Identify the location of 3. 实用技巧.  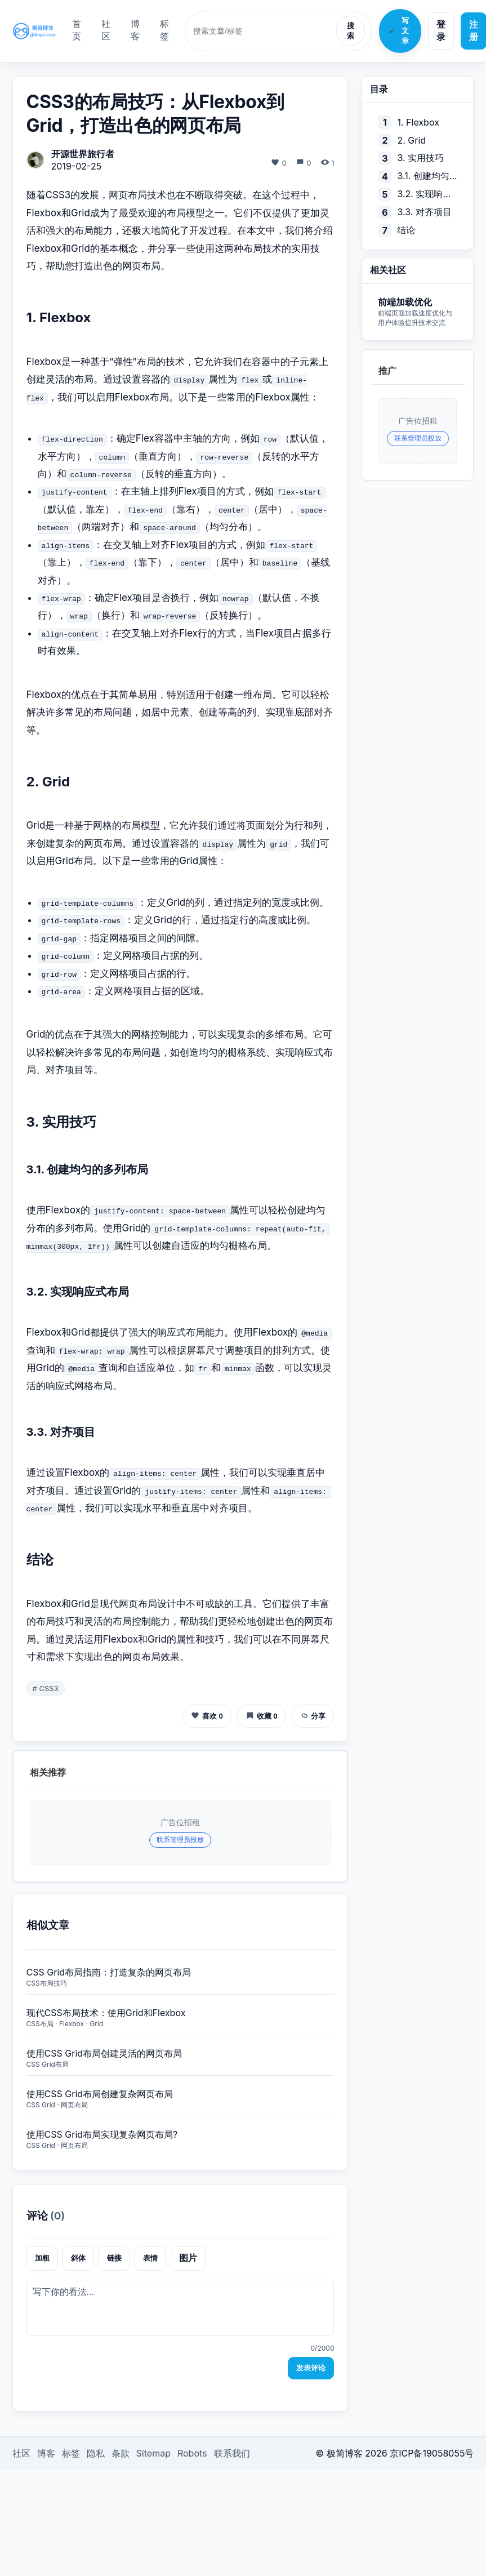
(420, 157).